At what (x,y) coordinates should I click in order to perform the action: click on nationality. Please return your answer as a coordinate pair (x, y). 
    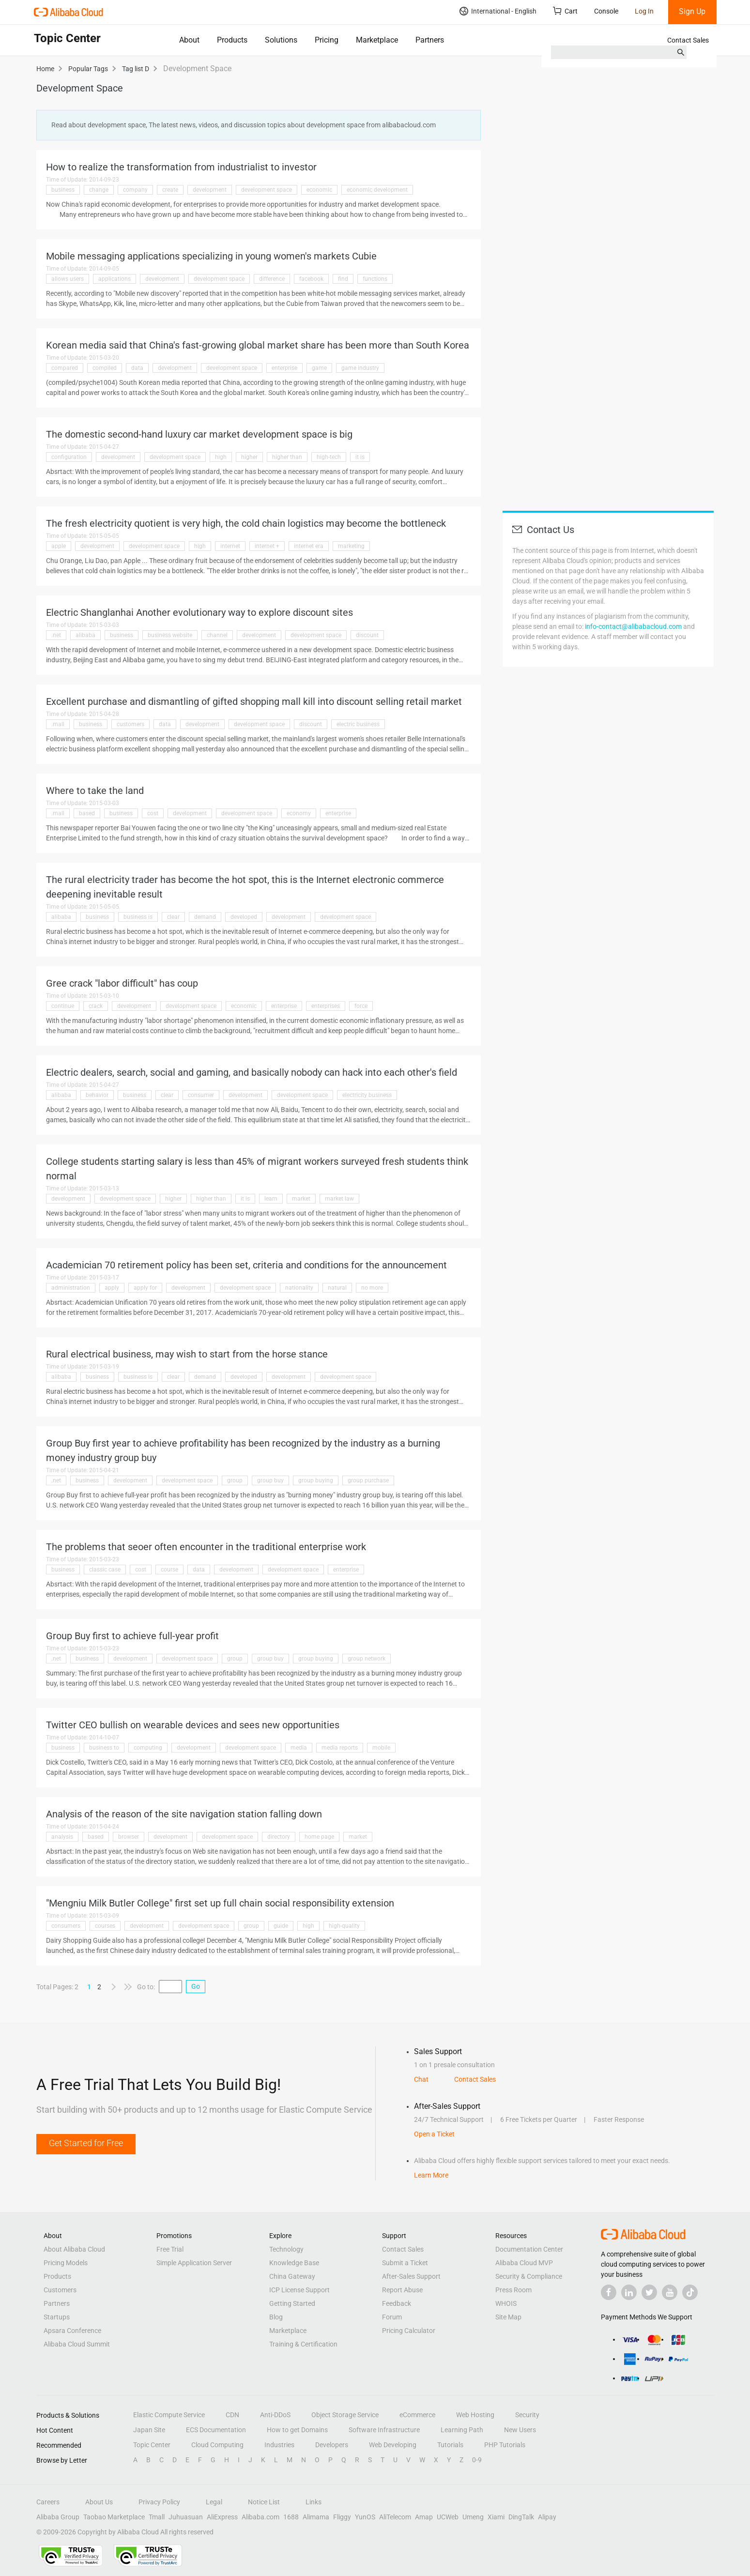
    Looking at the image, I should click on (299, 1287).